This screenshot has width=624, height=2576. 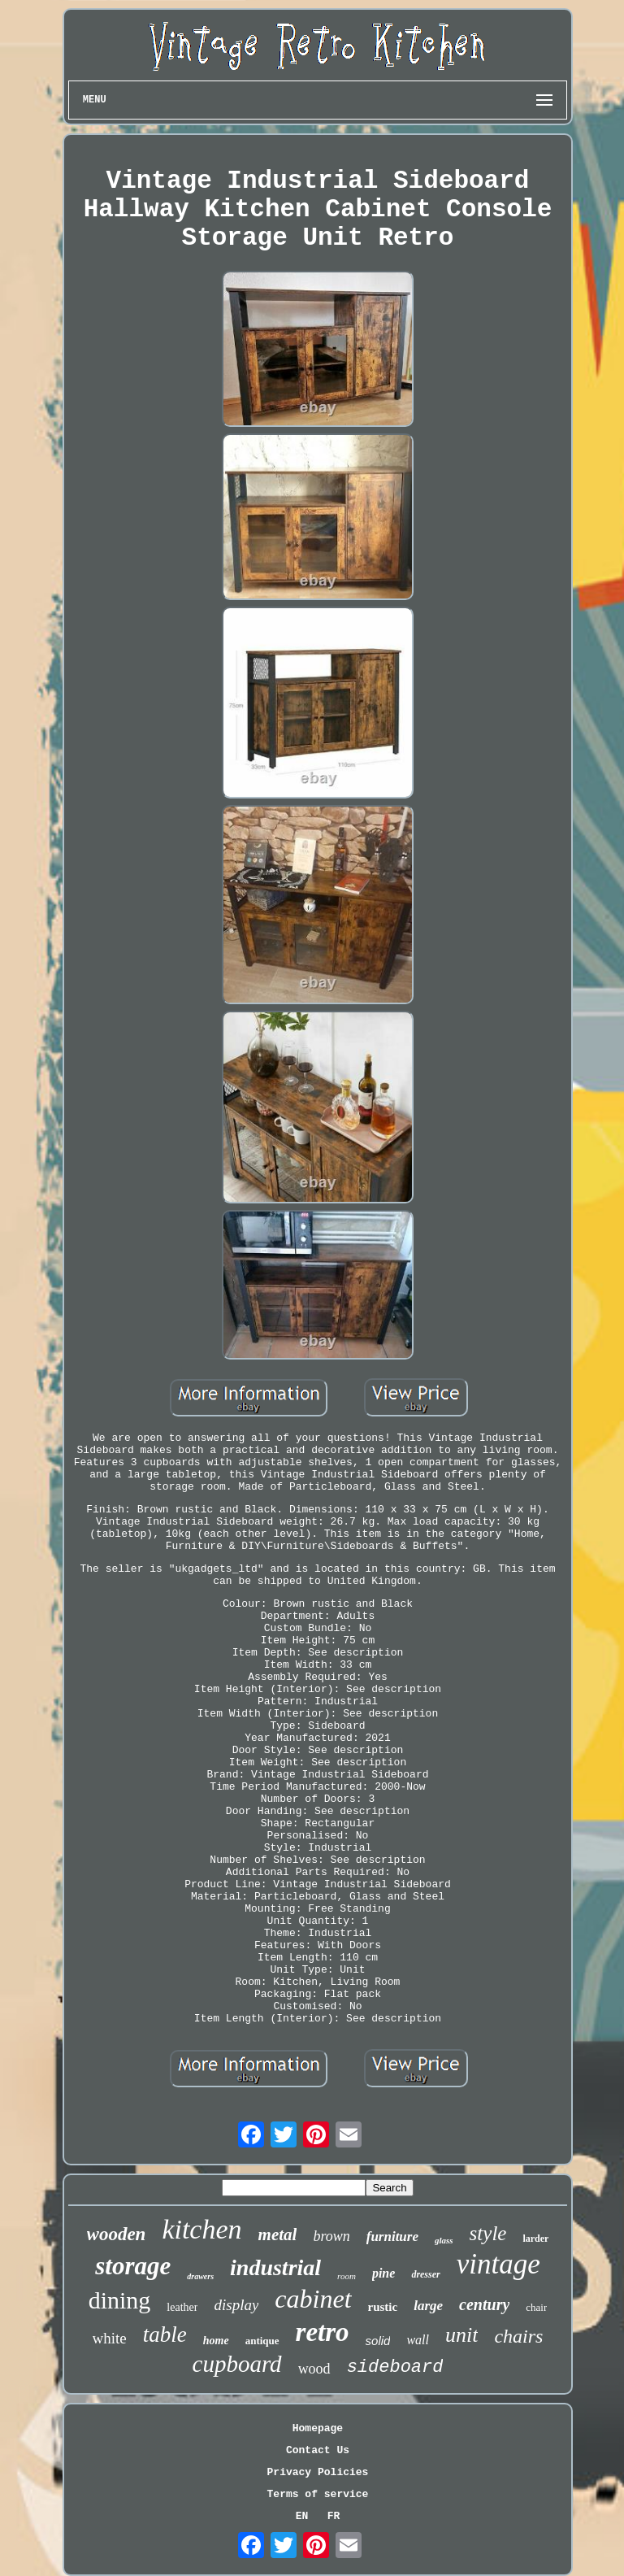 I want to click on wall, so click(x=417, y=2340).